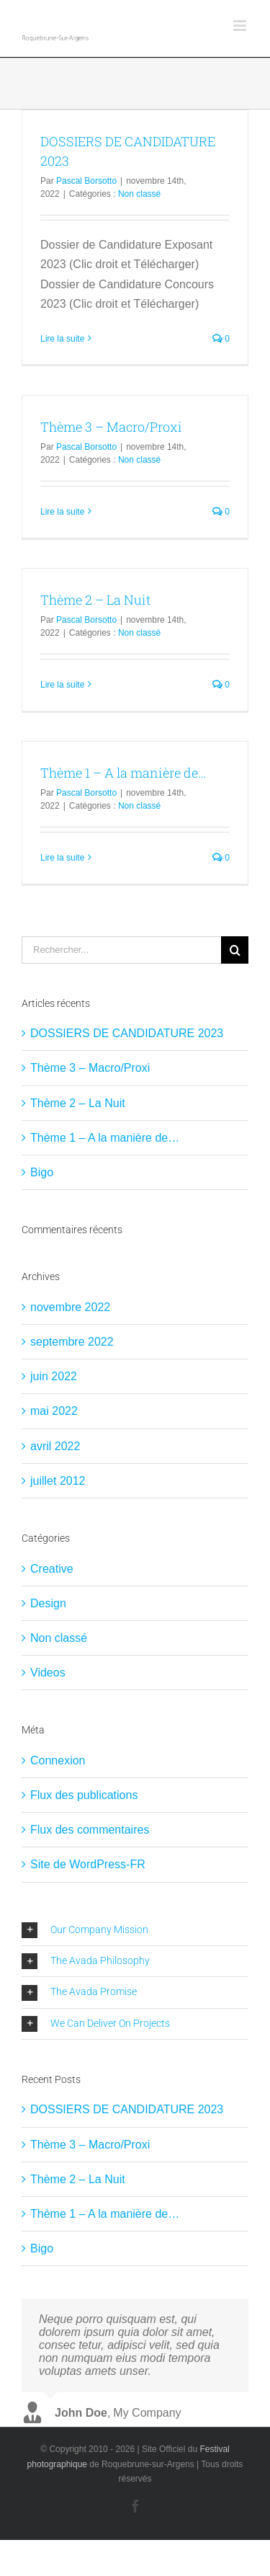 The image size is (270, 2576). Describe the element at coordinates (62, 512) in the screenshot. I see `Lire la suite [En savoir plus sur Thème 3 – Macro/Proxi]` at that location.